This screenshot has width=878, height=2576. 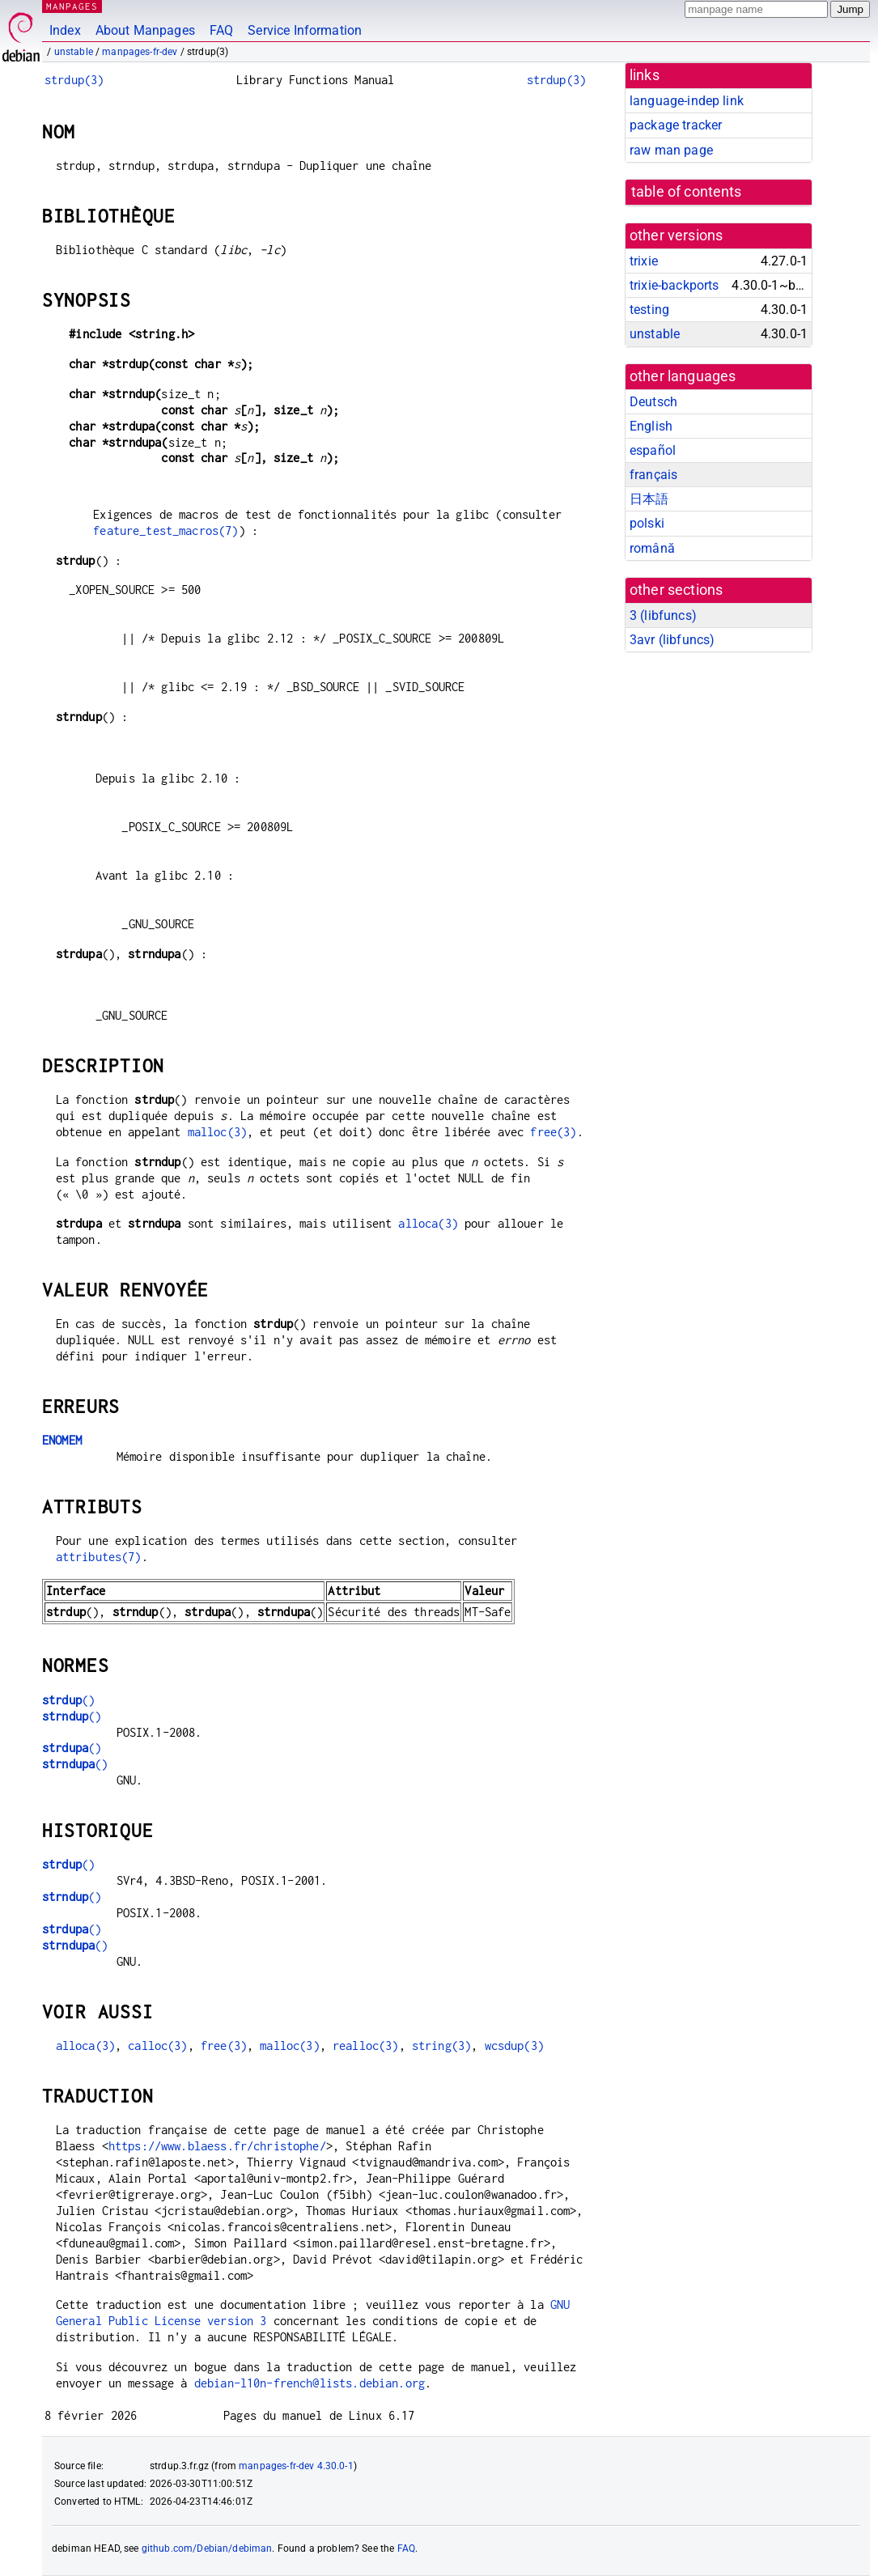 I want to click on Deutsch, so click(x=653, y=402).